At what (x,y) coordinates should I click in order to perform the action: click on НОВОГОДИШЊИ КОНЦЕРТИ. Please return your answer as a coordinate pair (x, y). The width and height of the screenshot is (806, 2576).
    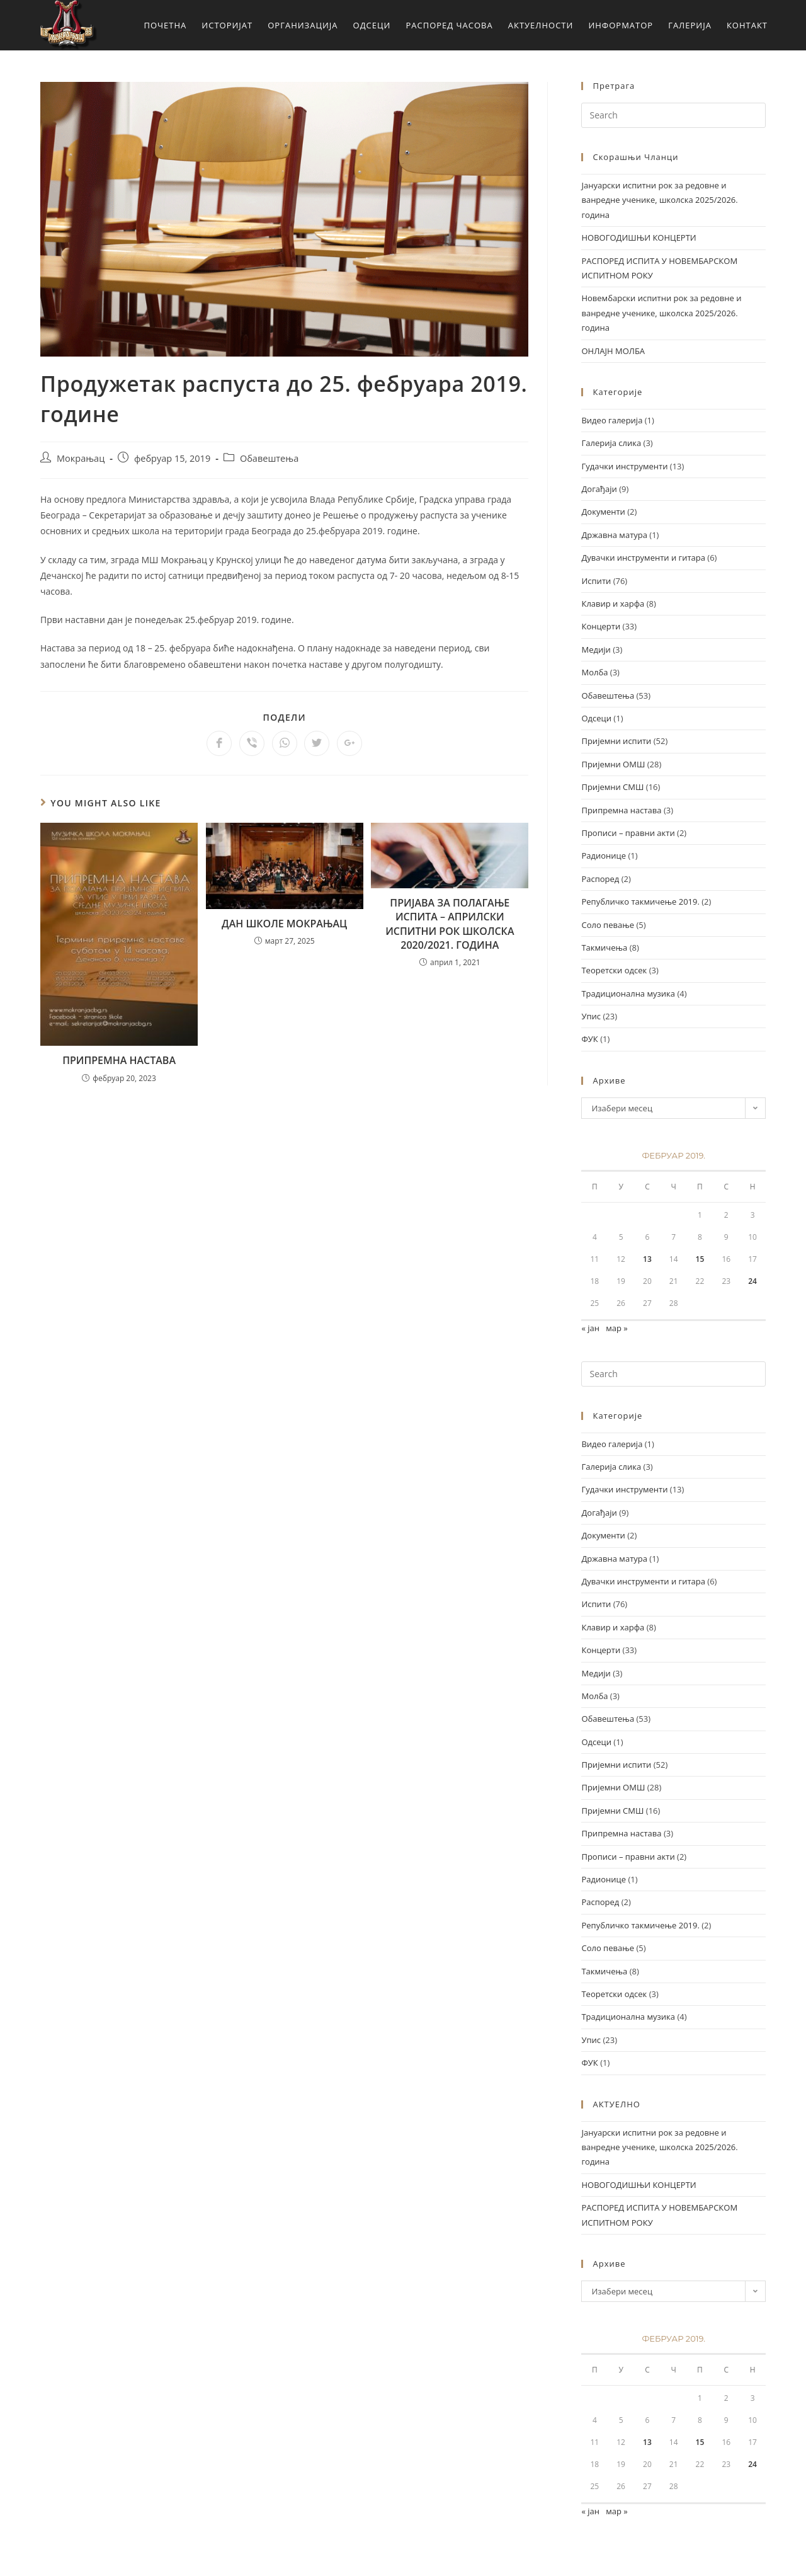
    Looking at the image, I should click on (638, 237).